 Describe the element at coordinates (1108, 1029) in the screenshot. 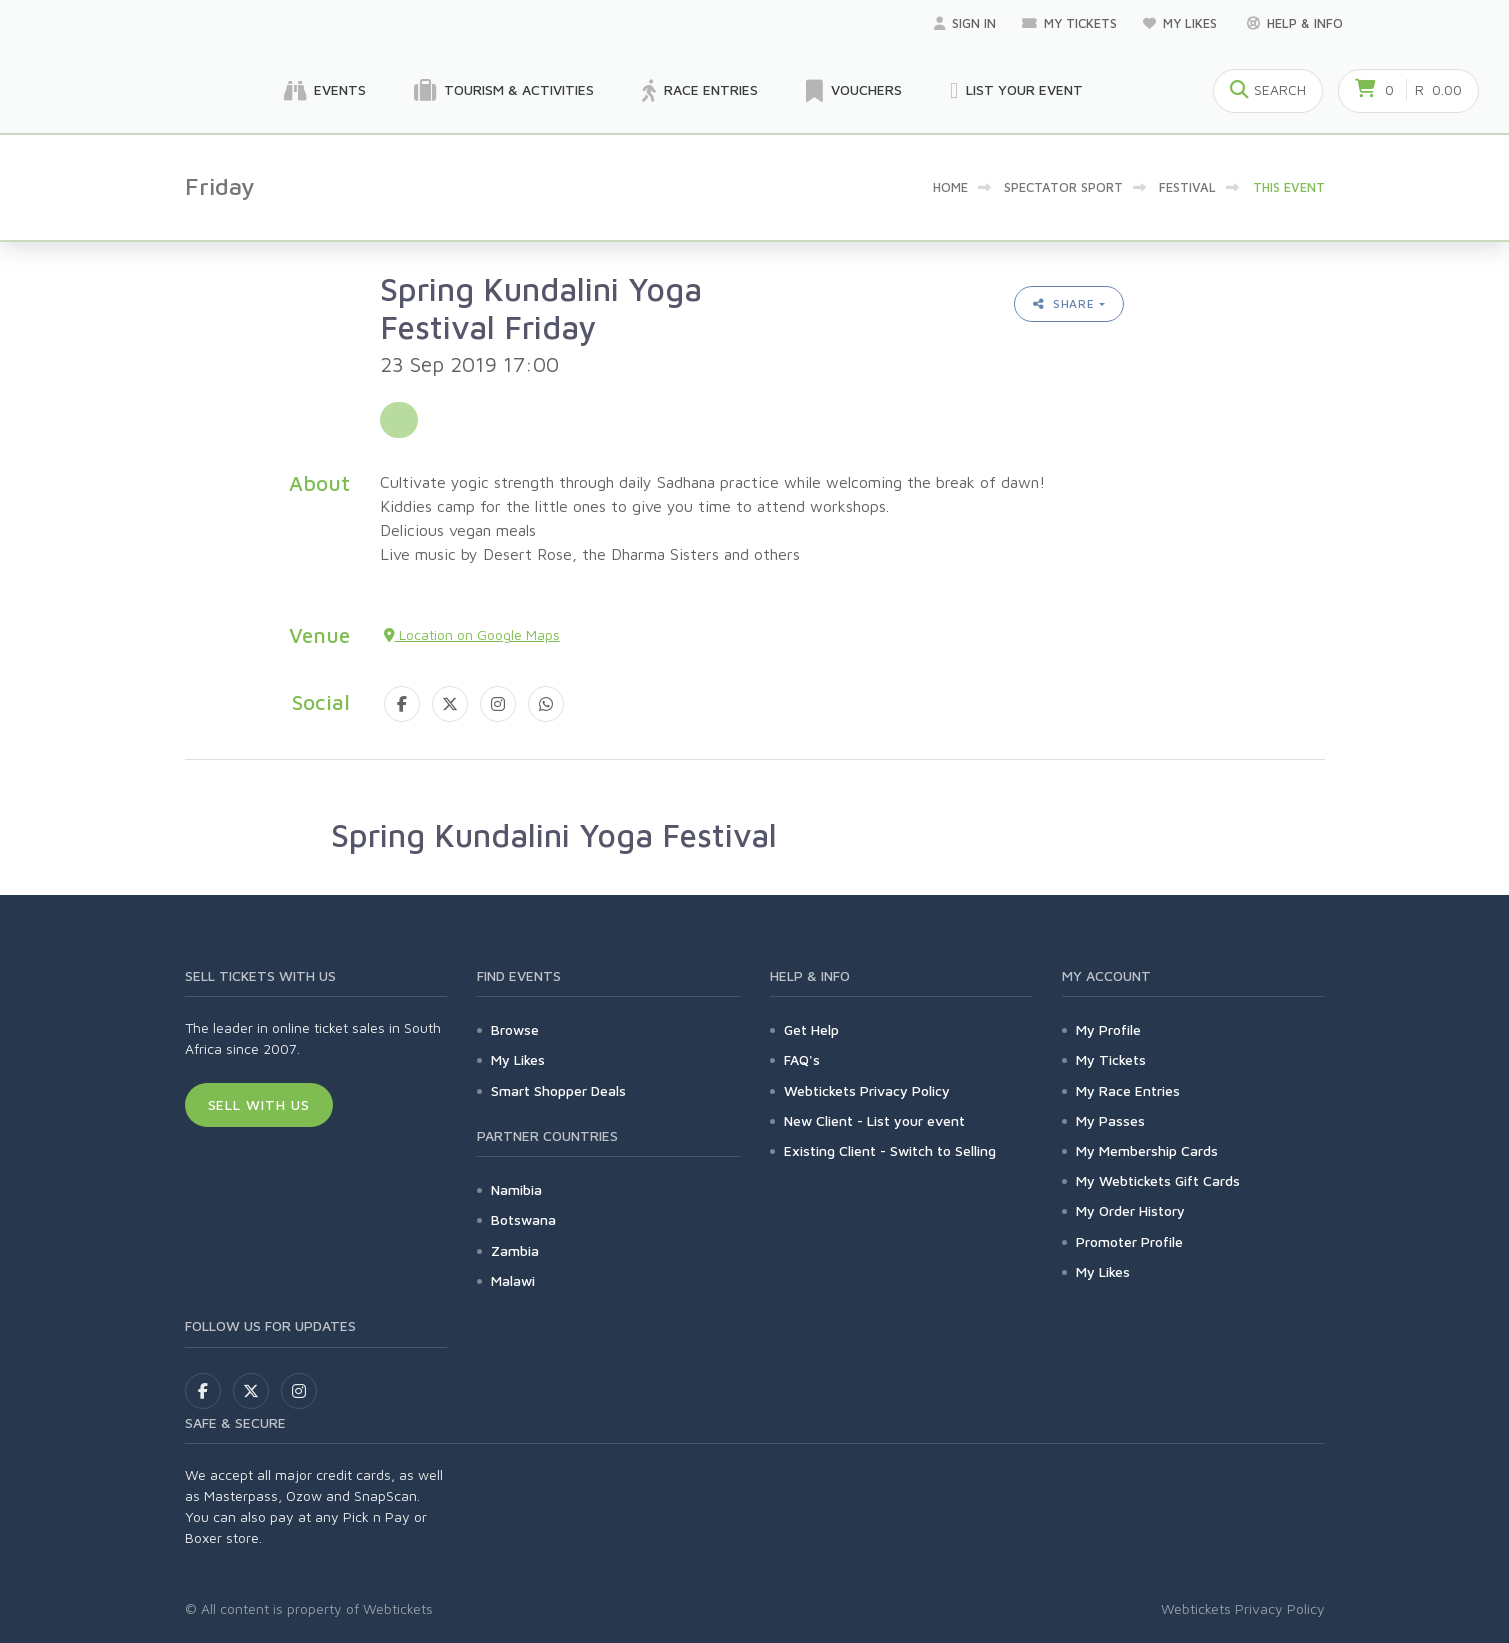

I see `My Profile` at that location.